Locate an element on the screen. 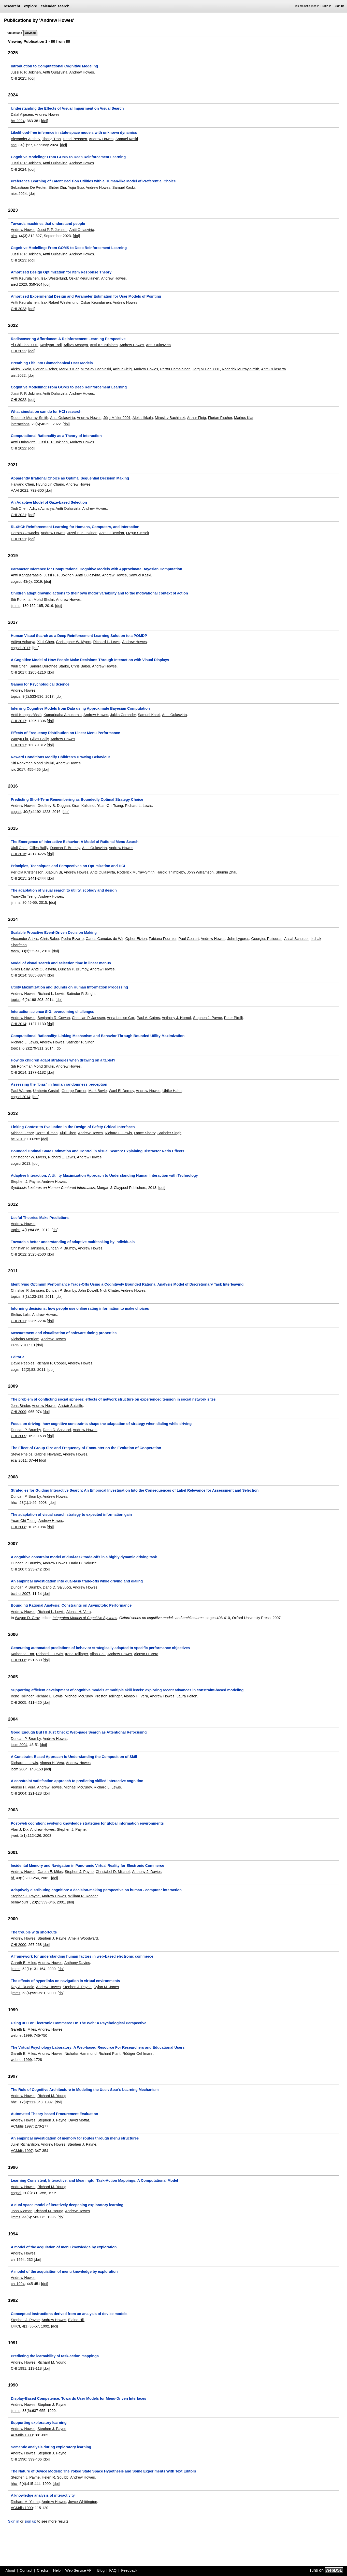 This screenshot has width=347, height=2576. Gilles Bailly is located at coordinates (39, 739).